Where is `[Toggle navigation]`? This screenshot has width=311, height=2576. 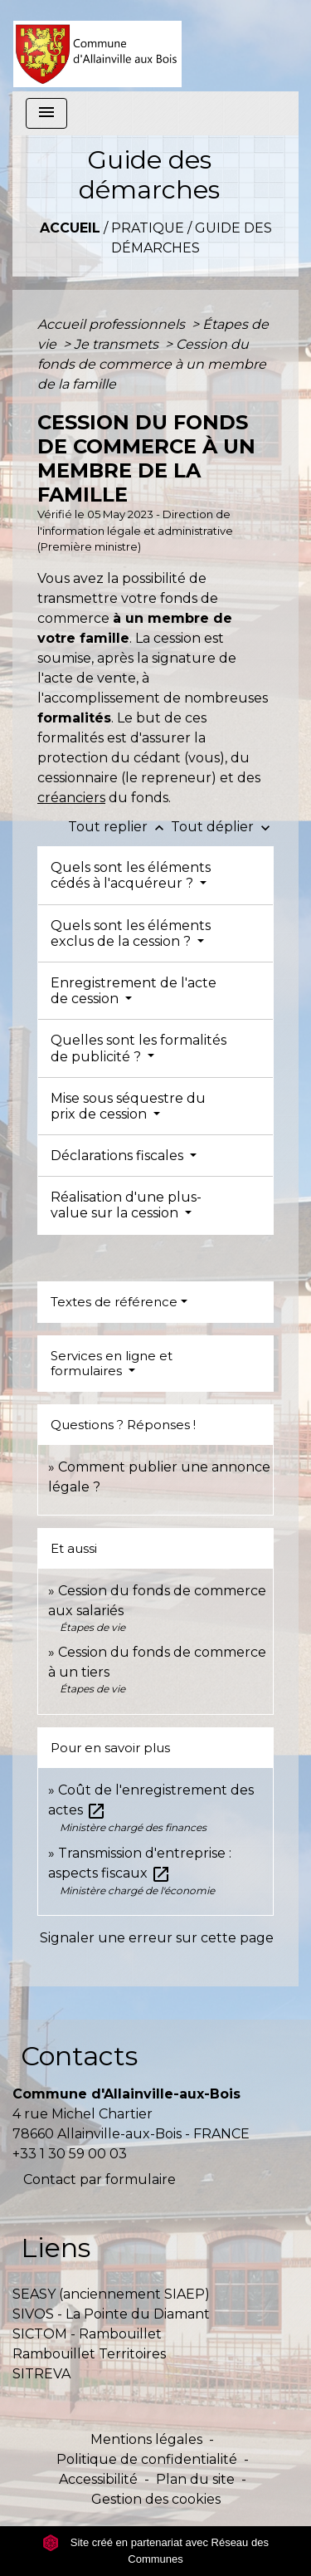 [Toggle navigation] is located at coordinates (46, 113).